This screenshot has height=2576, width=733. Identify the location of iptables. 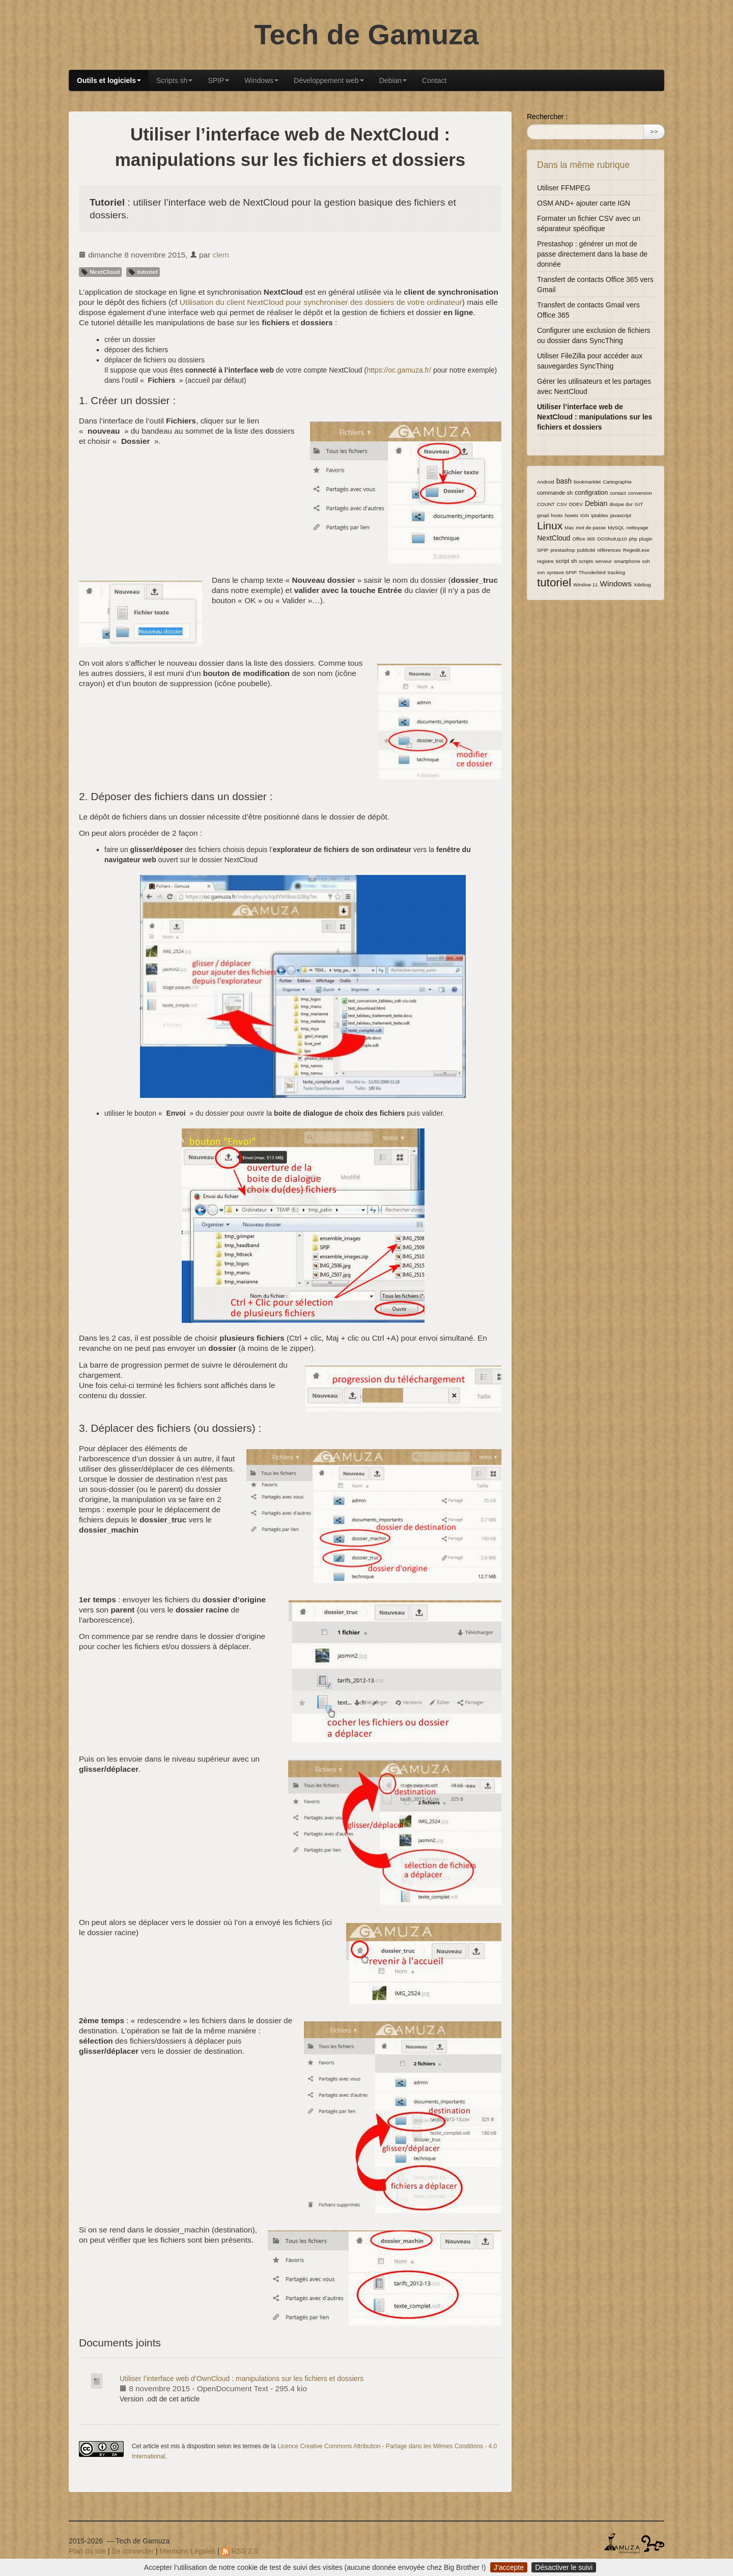
(599, 515).